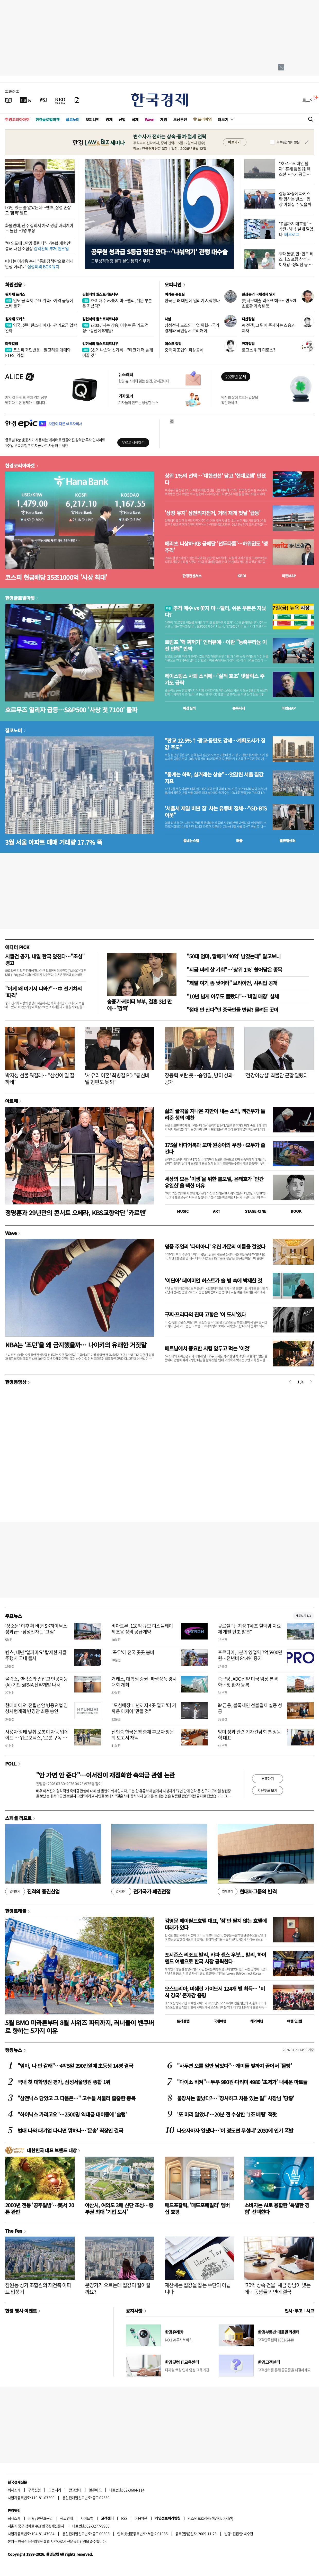 This screenshot has width=319, height=2576. Describe the element at coordinates (76, 2098) in the screenshot. I see `"삼전닉스 담았고 그 다음은…" 고수들 서둘러 줍줍한 종목` at that location.